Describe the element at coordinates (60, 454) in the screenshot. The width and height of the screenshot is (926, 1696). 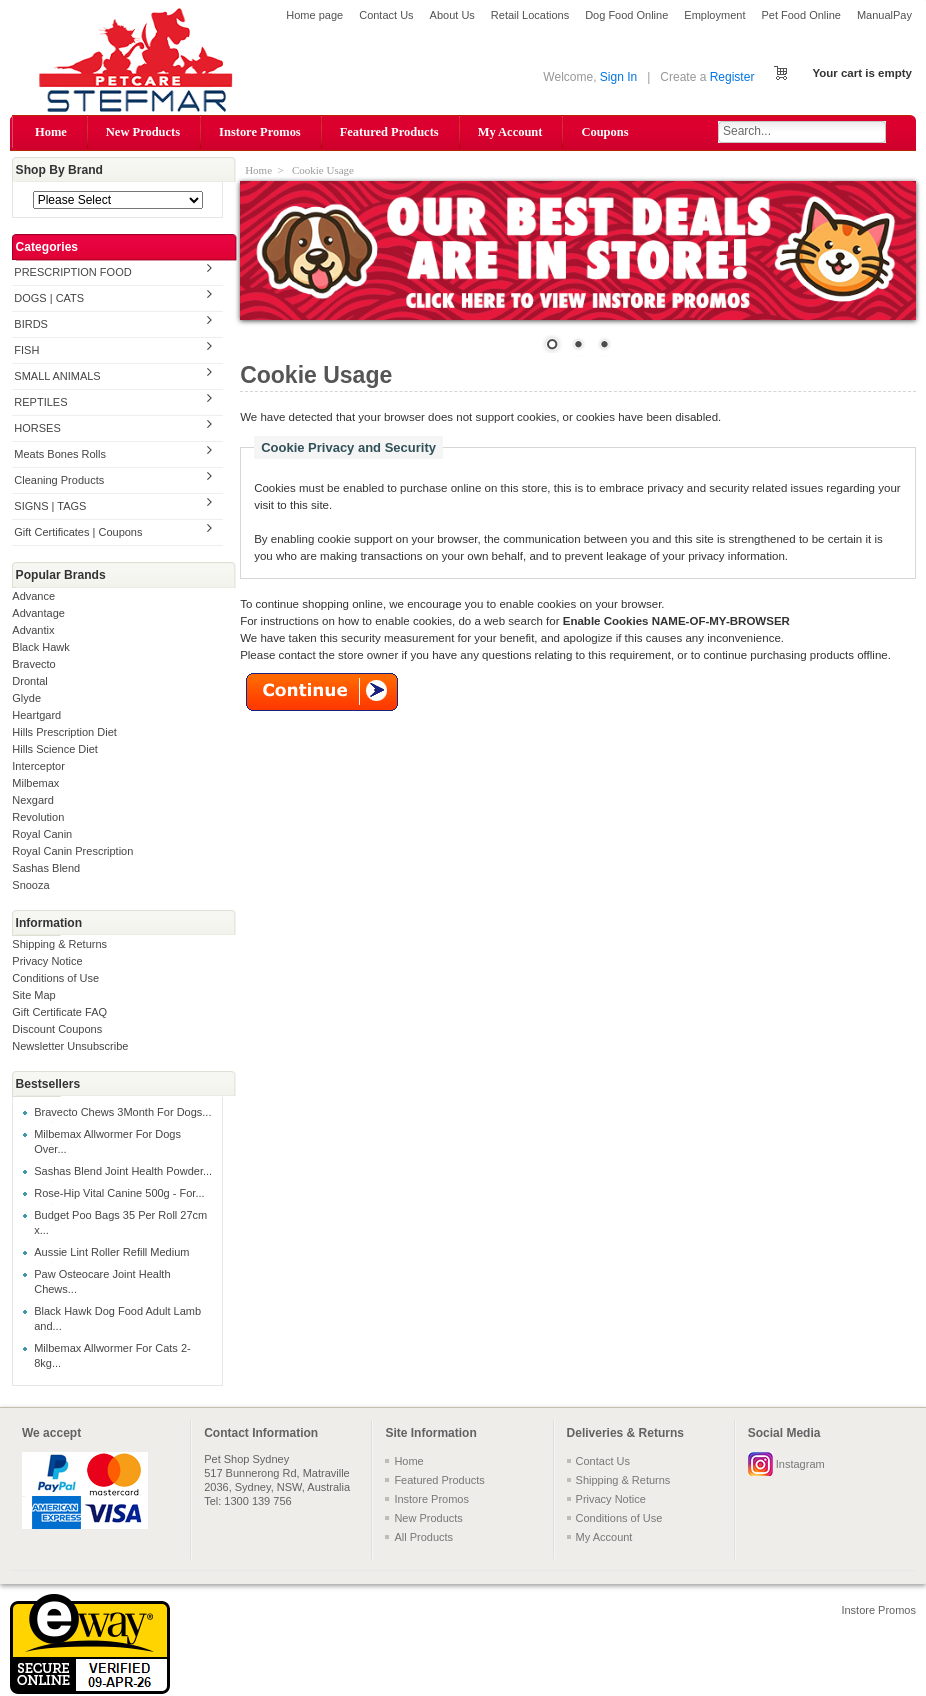
I see `Meats Bones Rolls` at that location.